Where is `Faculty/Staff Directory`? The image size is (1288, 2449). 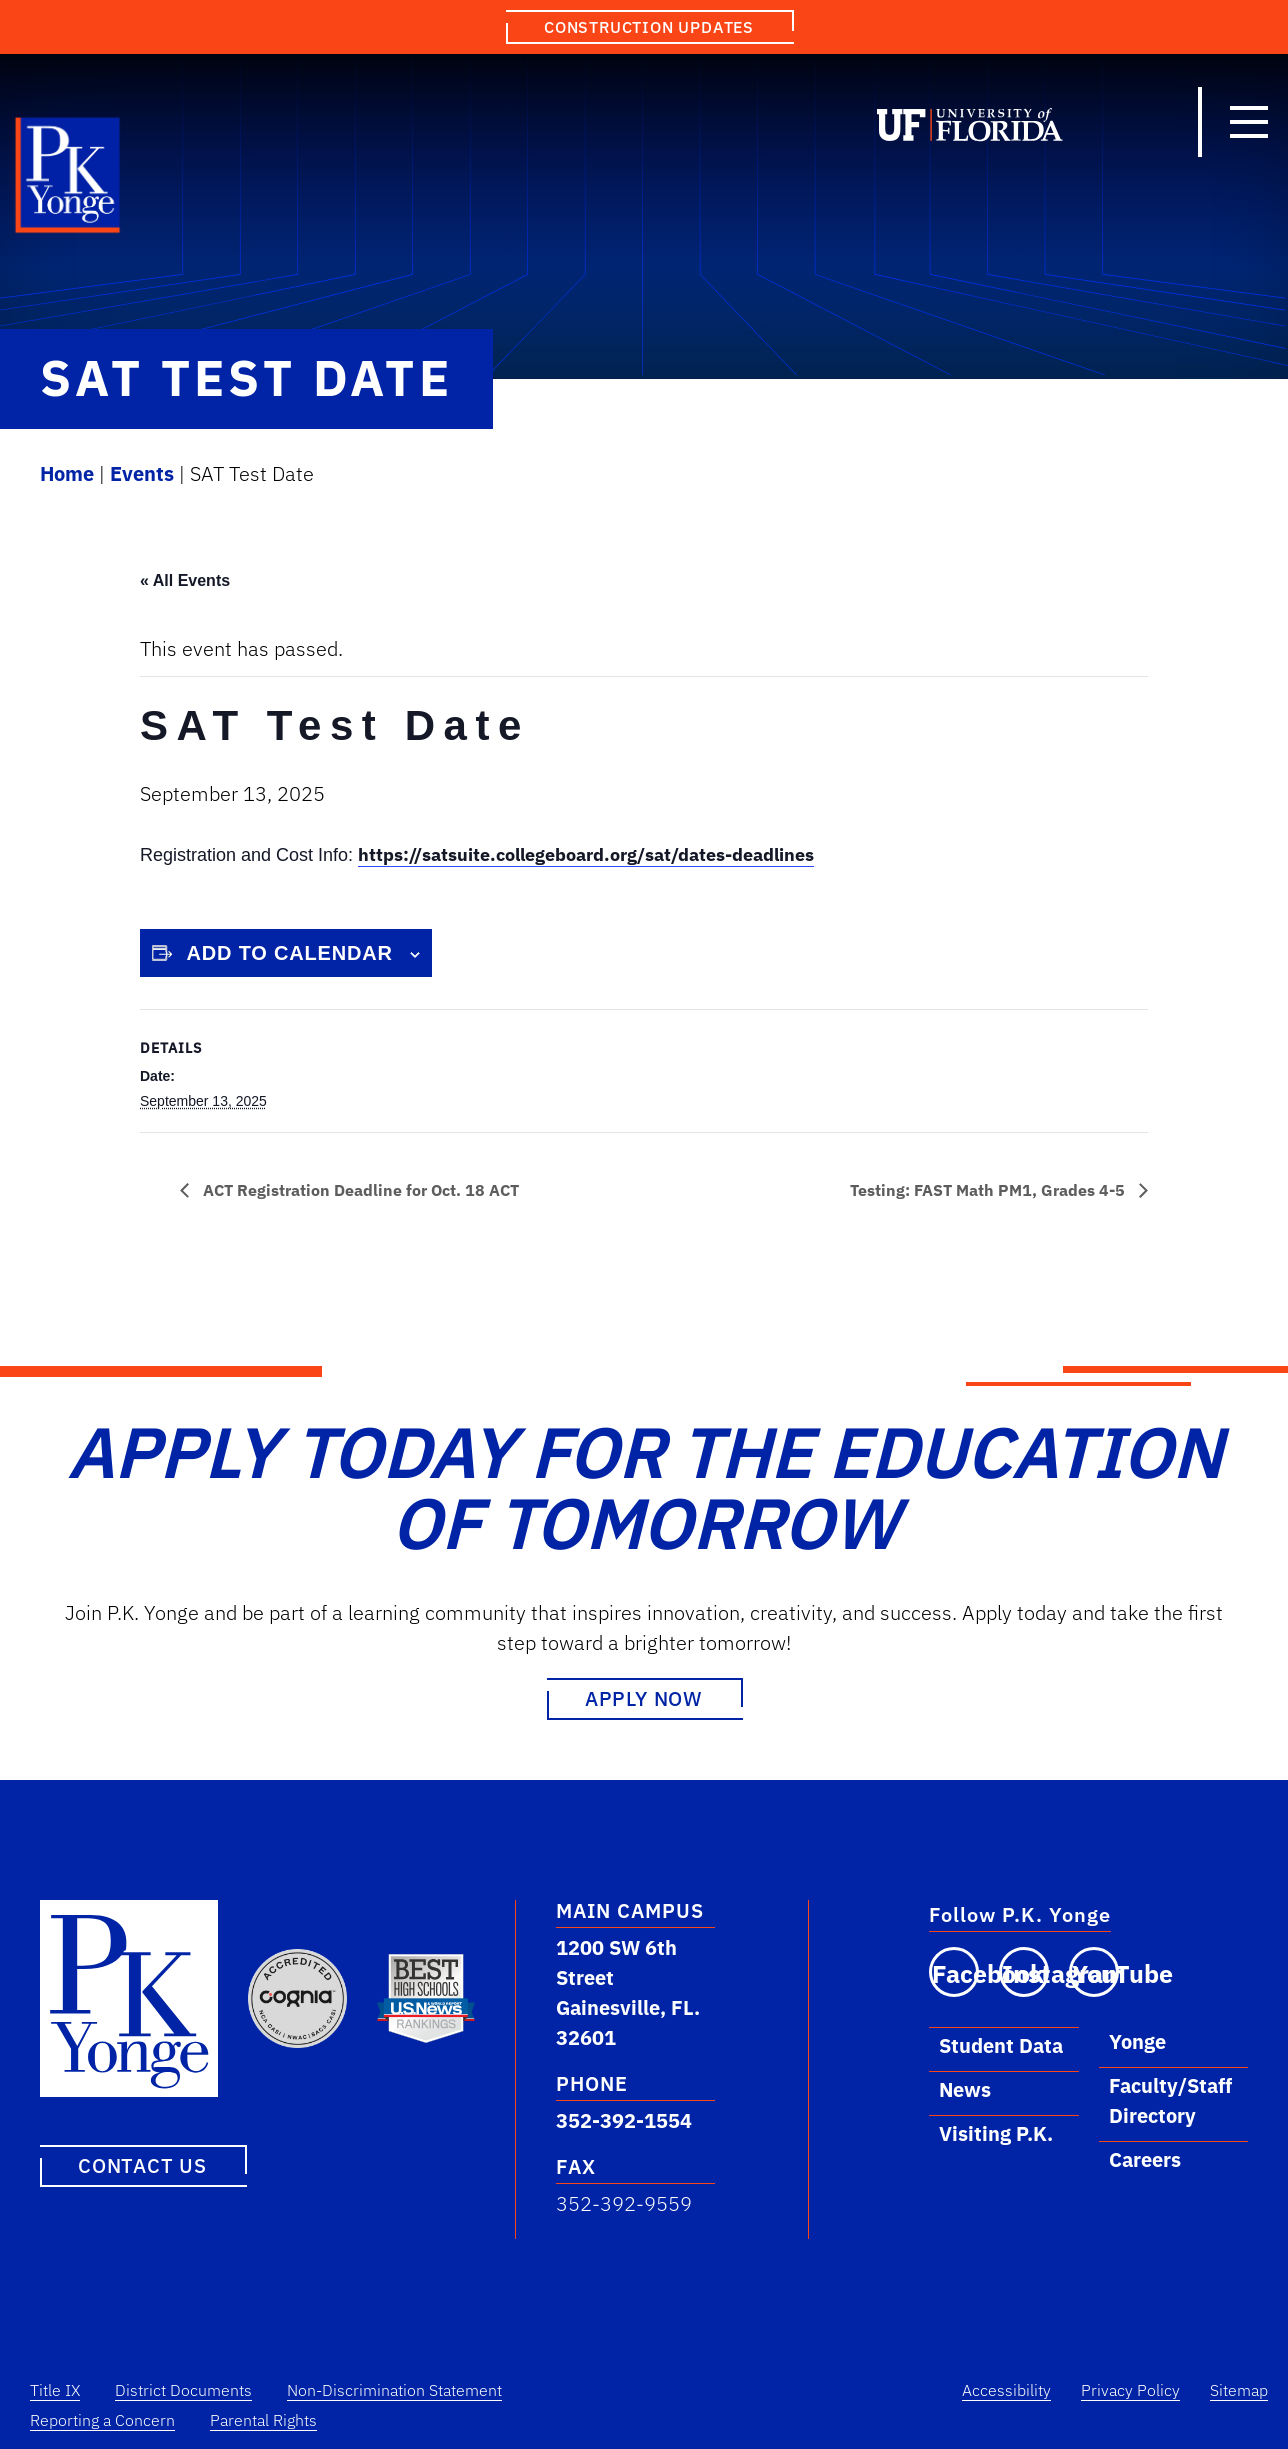 Faculty/Staff Directory is located at coordinates (1170, 2100).